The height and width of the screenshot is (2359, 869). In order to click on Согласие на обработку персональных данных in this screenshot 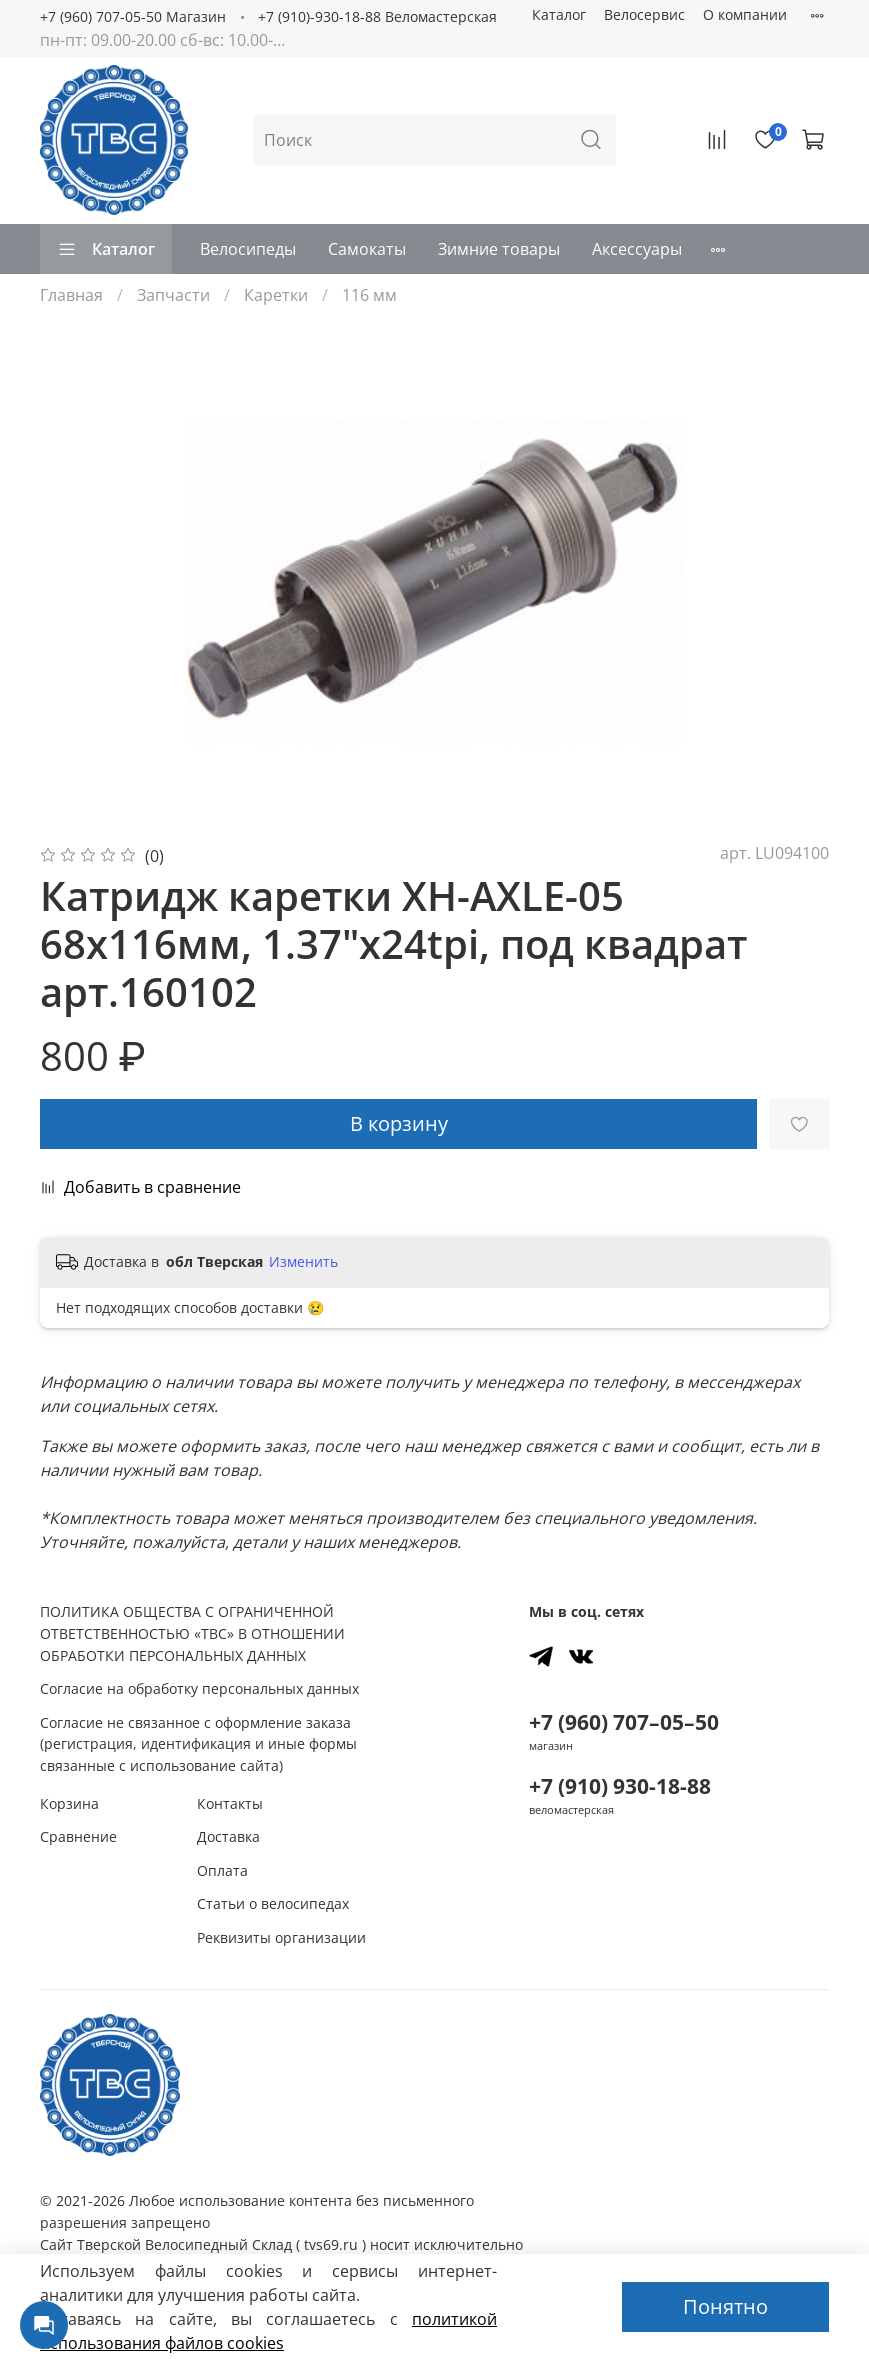, I will do `click(199, 1688)`.